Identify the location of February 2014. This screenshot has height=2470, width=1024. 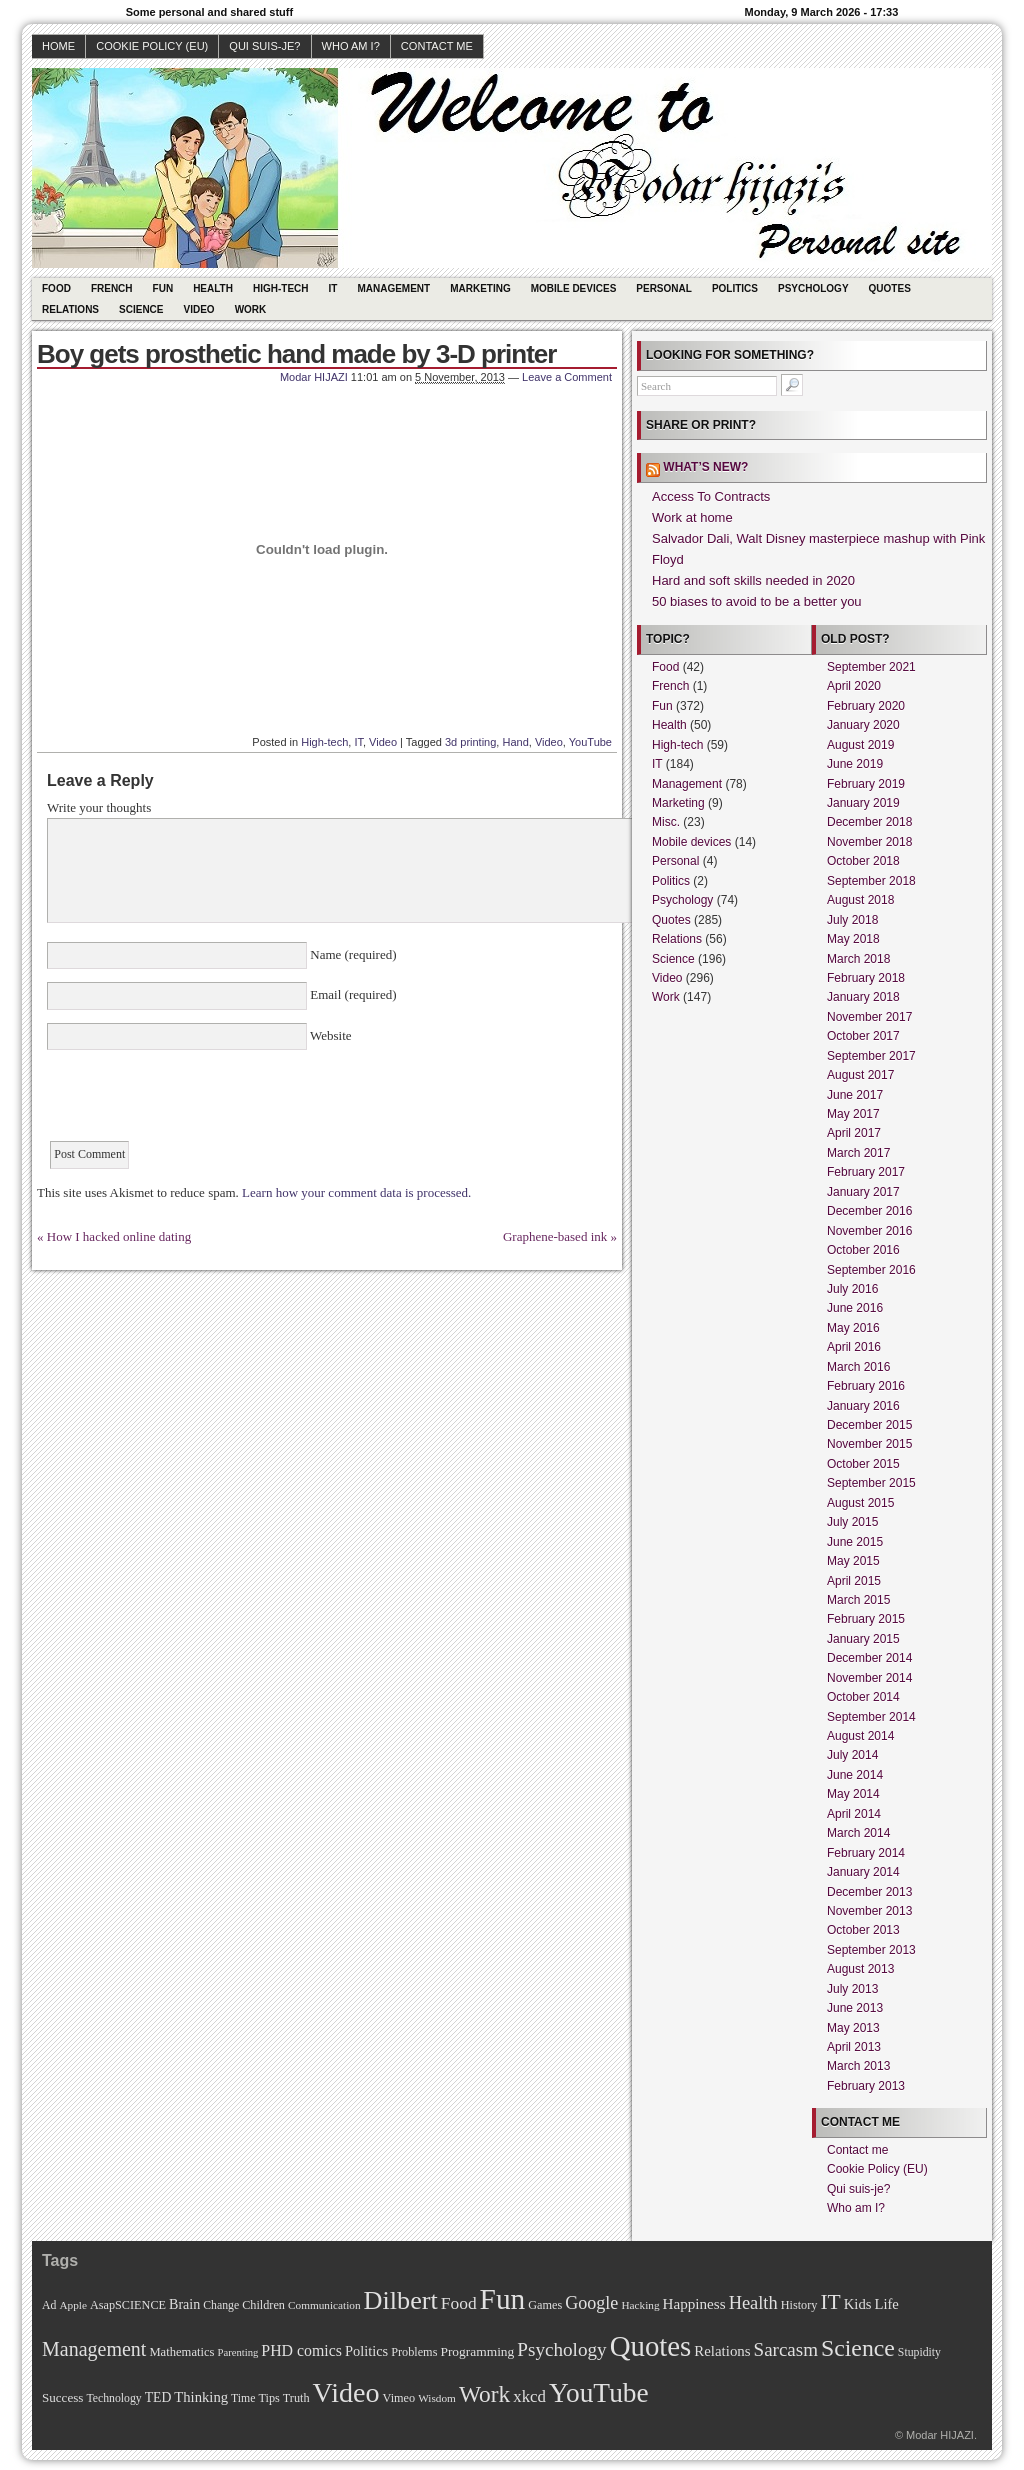
(866, 1853).